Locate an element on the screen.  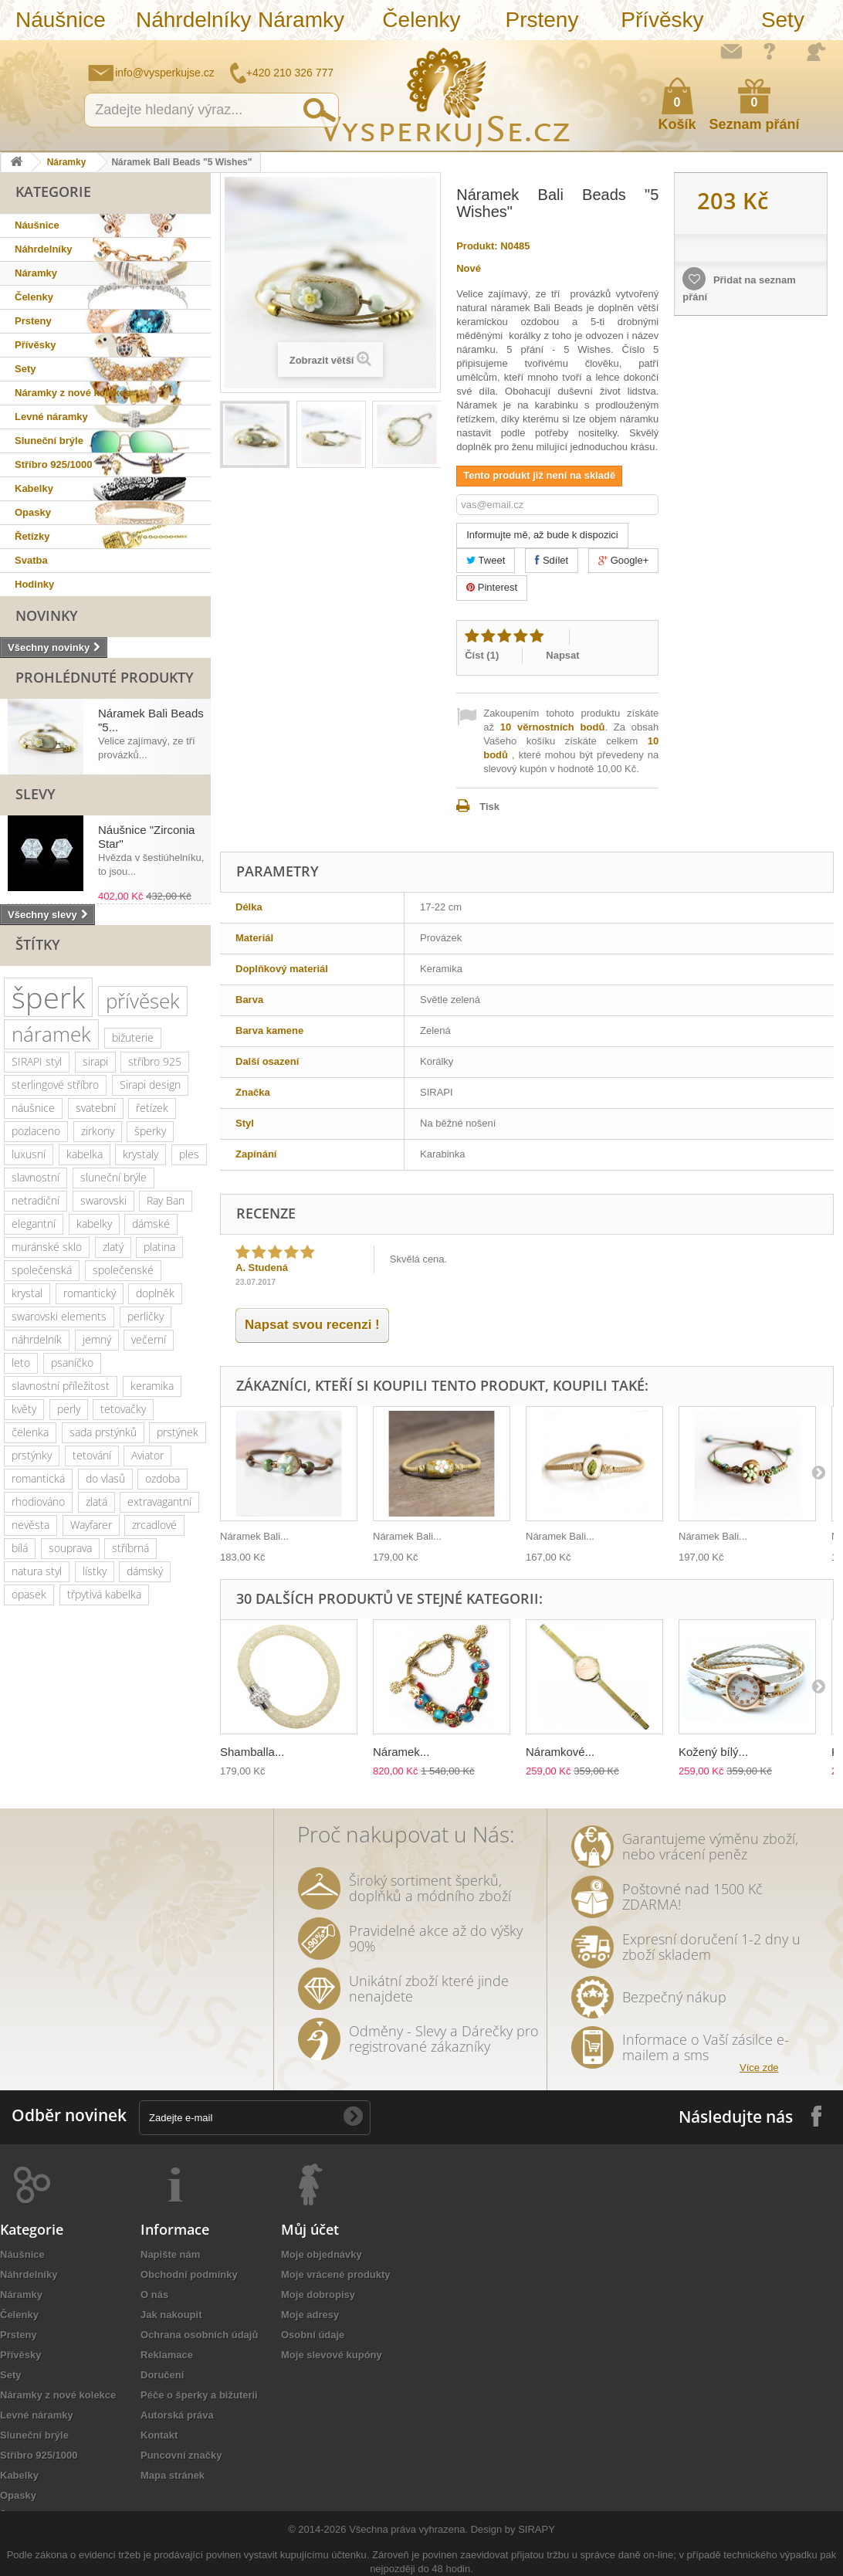
keramika is located at coordinates (152, 1385).